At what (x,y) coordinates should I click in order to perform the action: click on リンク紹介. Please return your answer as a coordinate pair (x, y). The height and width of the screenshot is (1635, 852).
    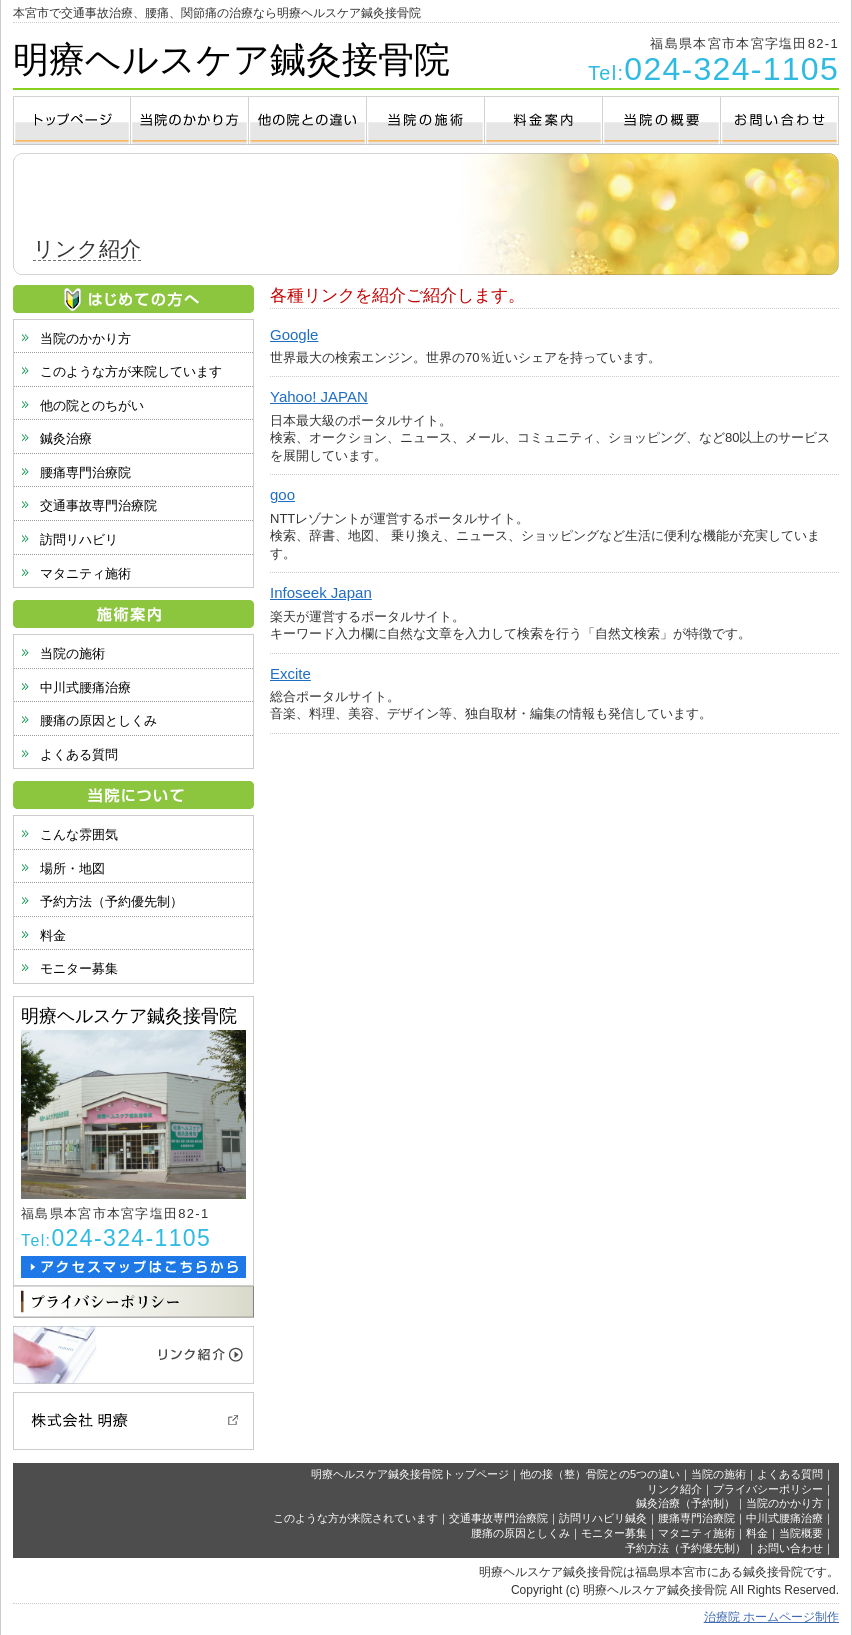
    Looking at the image, I should click on (674, 1489).